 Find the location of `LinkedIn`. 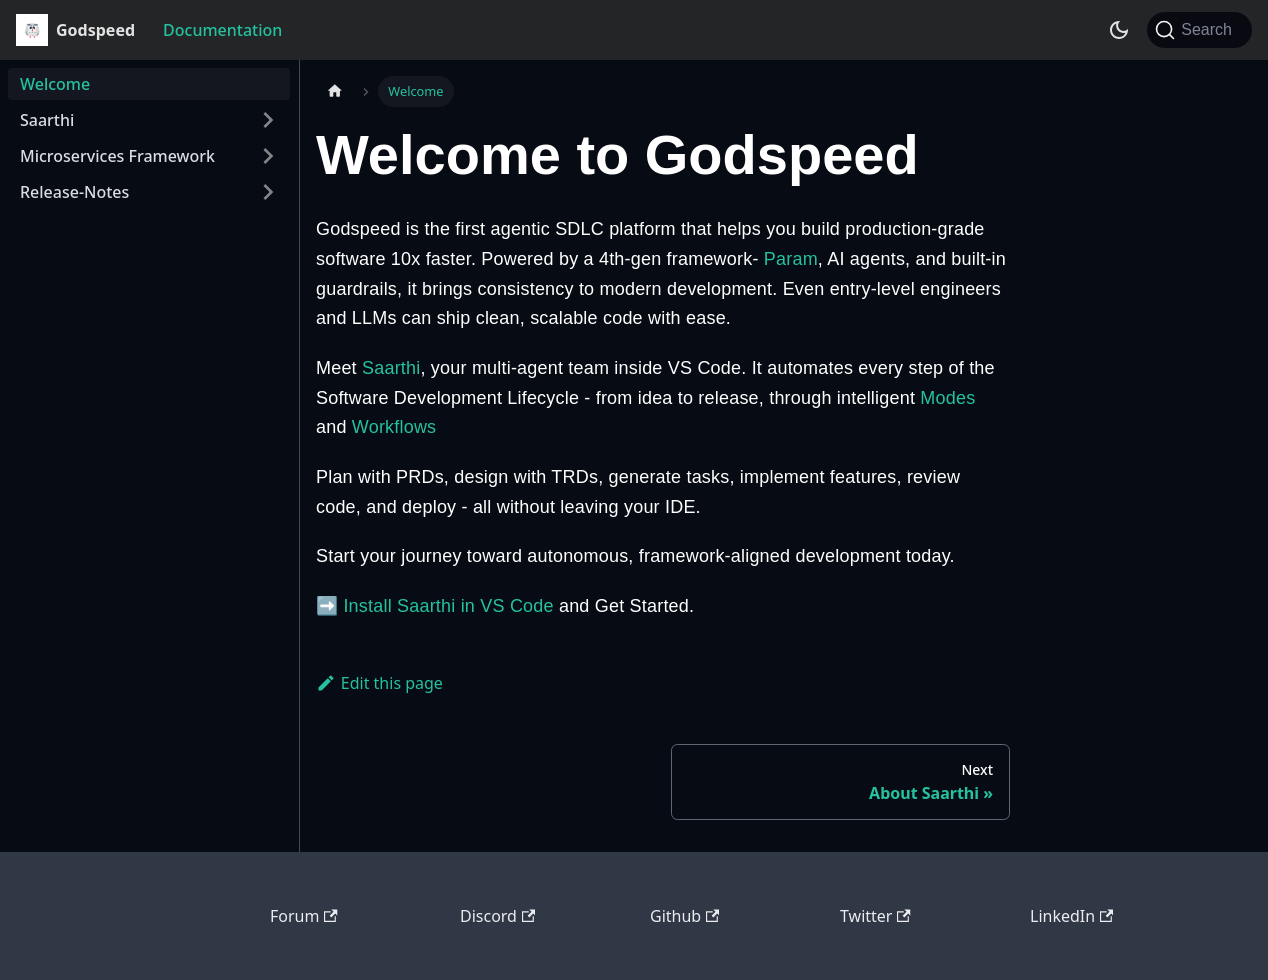

LinkedIn is located at coordinates (1071, 916).